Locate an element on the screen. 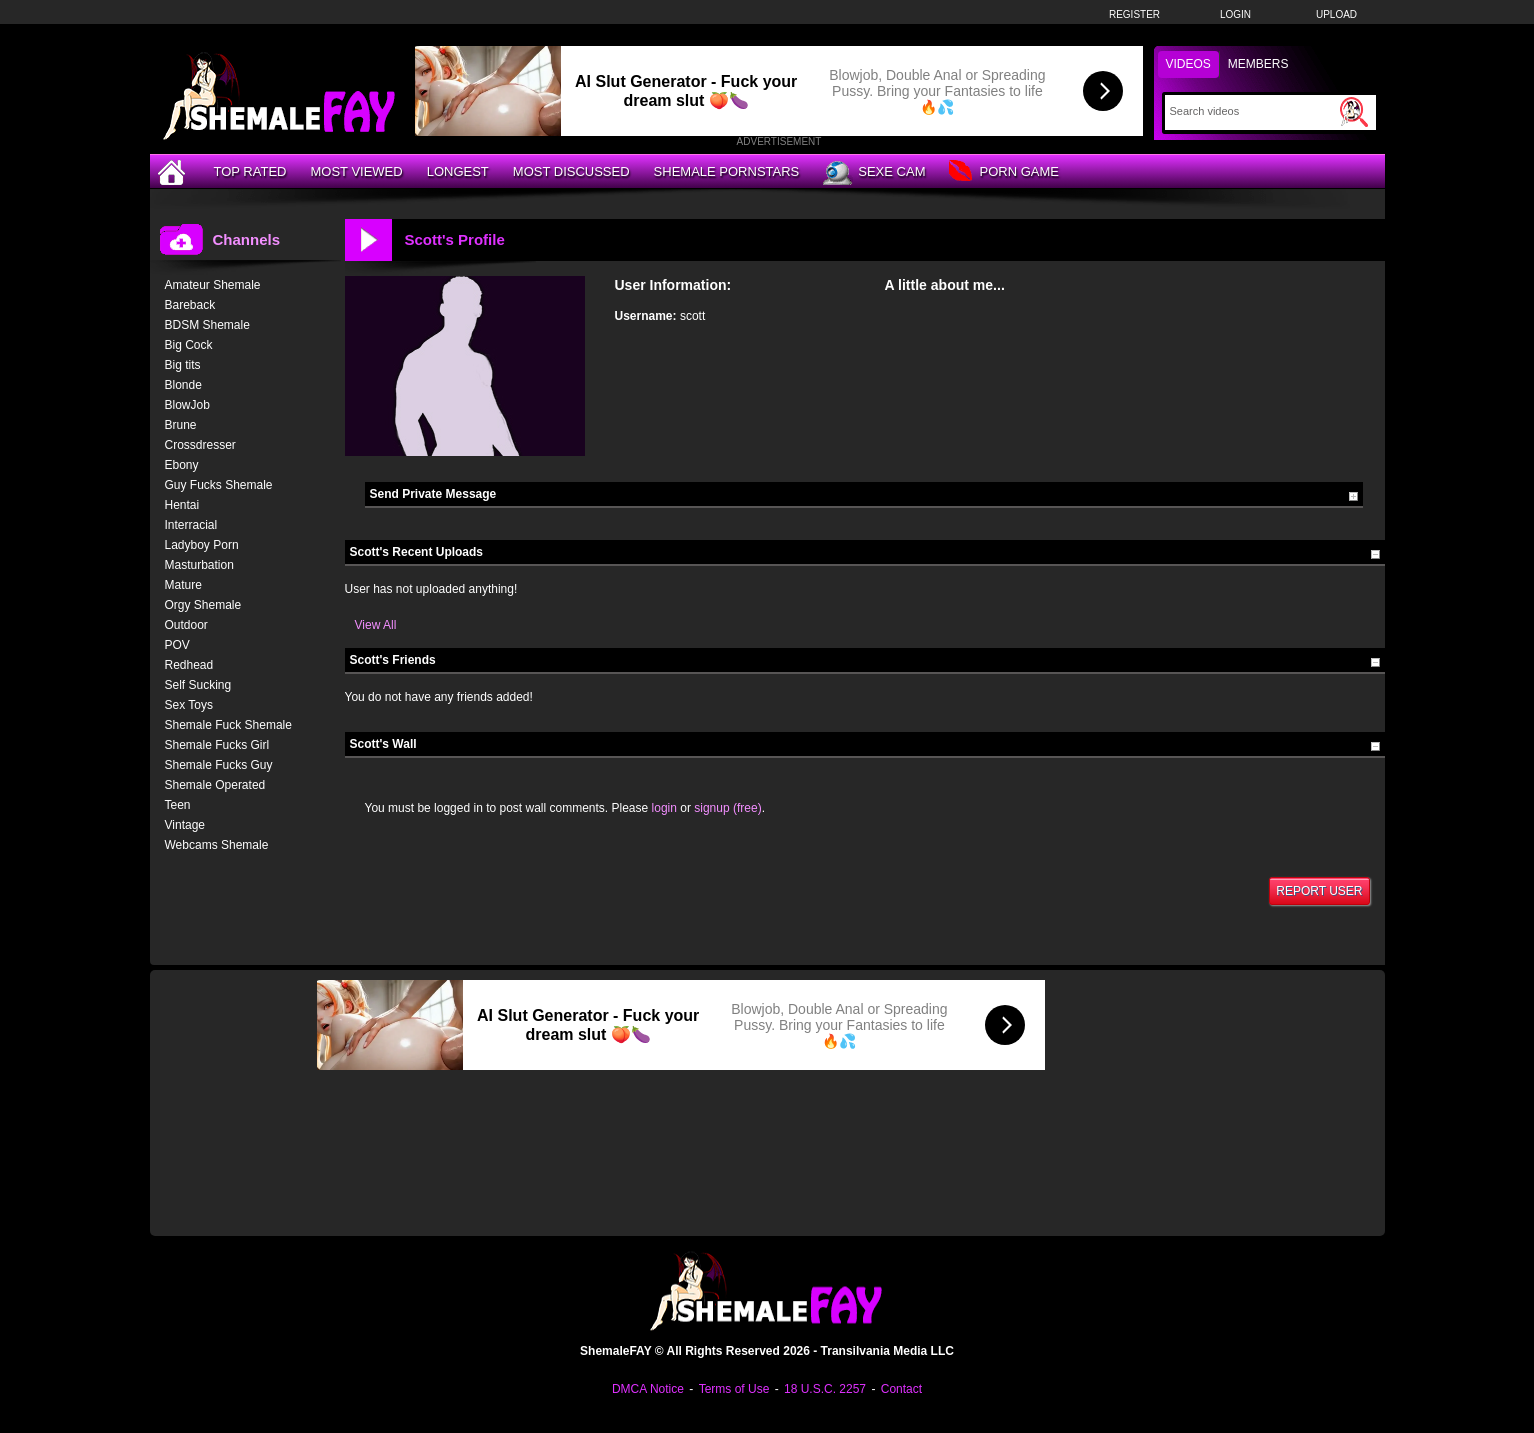 This screenshot has width=1534, height=1433. BDSM Shemale is located at coordinates (207, 325).